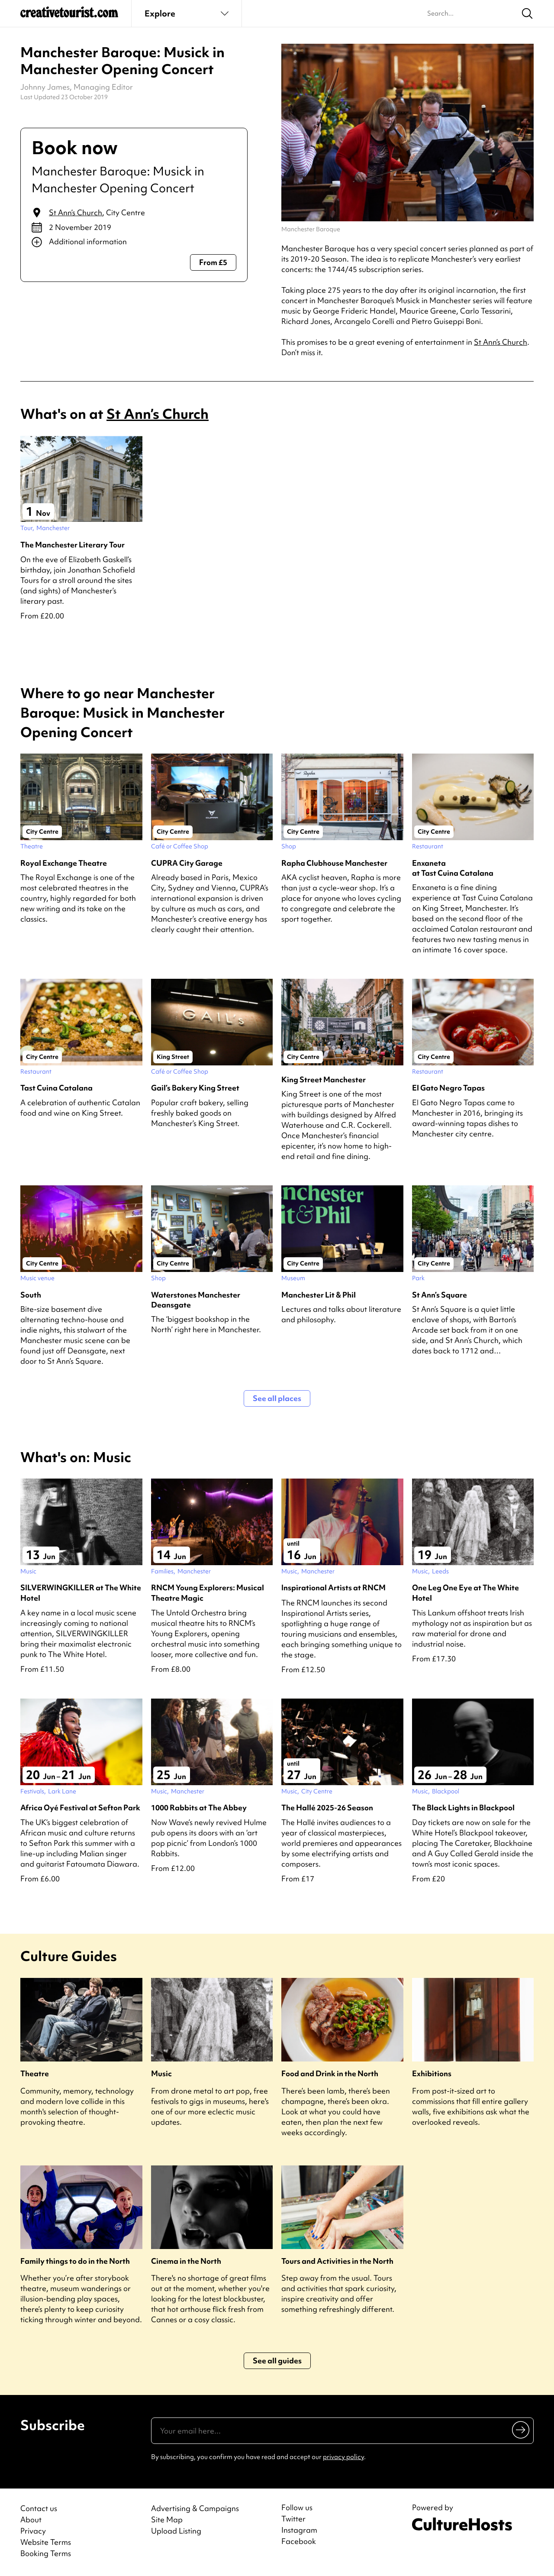 This screenshot has height=2576, width=554. What do you see at coordinates (134, 242) in the screenshot?
I see `[Show additional info]` at bounding box center [134, 242].